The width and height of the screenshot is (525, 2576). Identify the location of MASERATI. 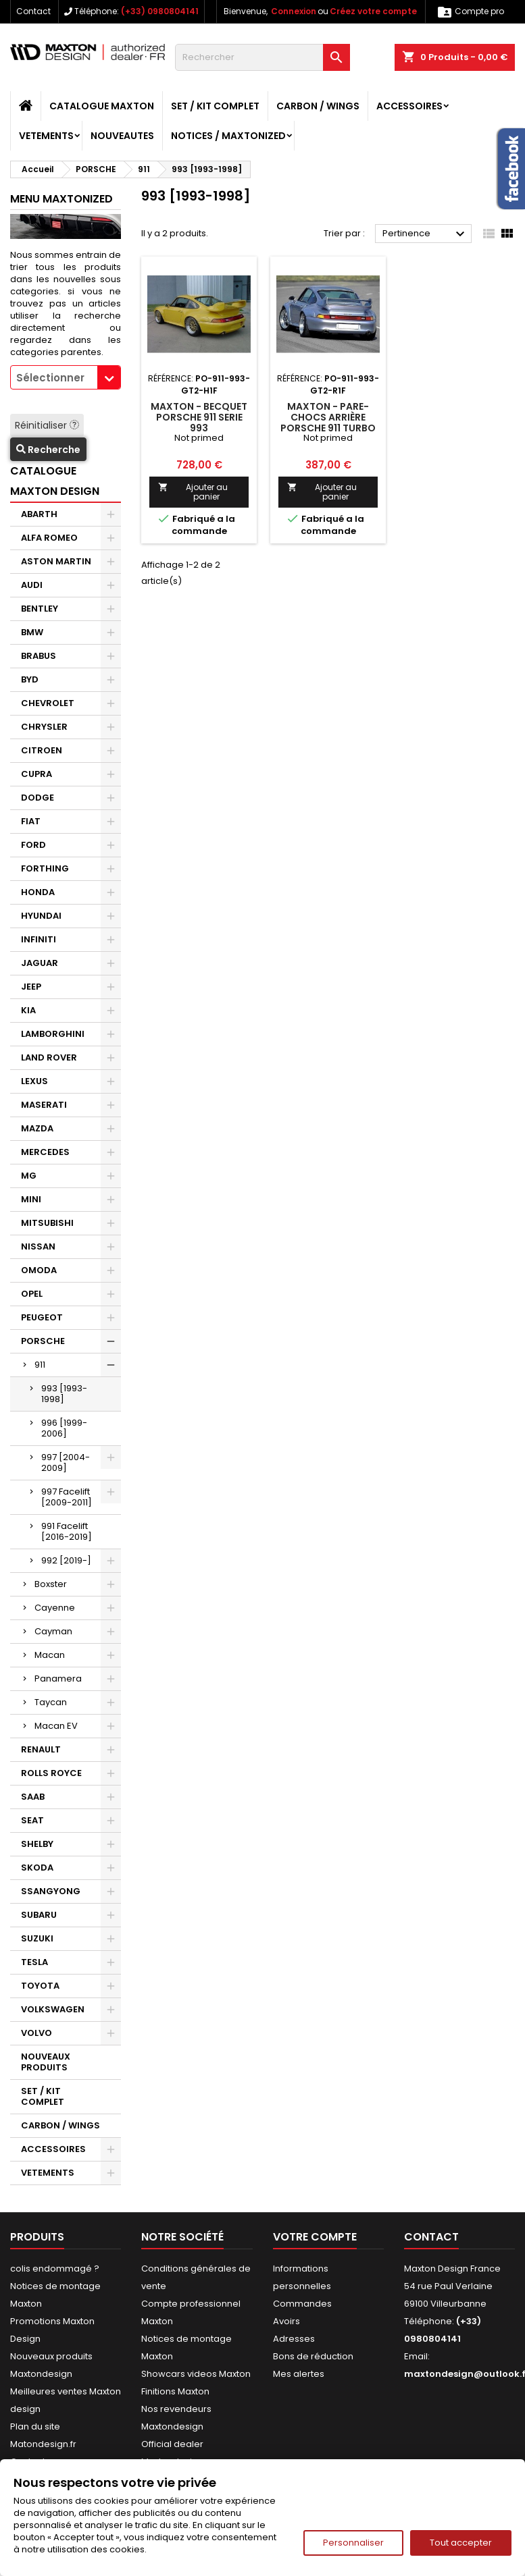
(44, 1104).